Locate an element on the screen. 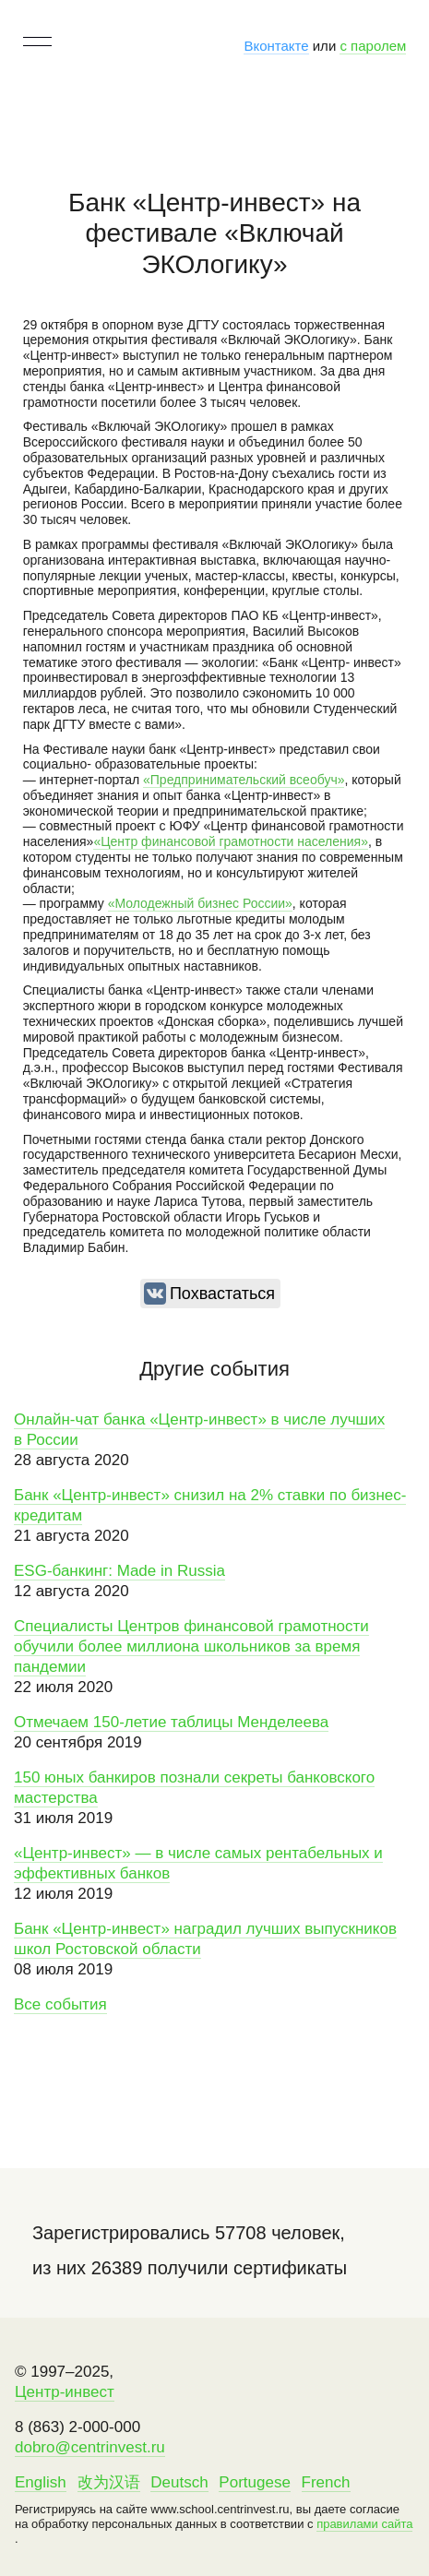 Image resolution: width=429 pixels, height=2576 pixels. Специалисты Центров финансовой грамотности обучили более миллиона школьников за время пандемии is located at coordinates (191, 1646).